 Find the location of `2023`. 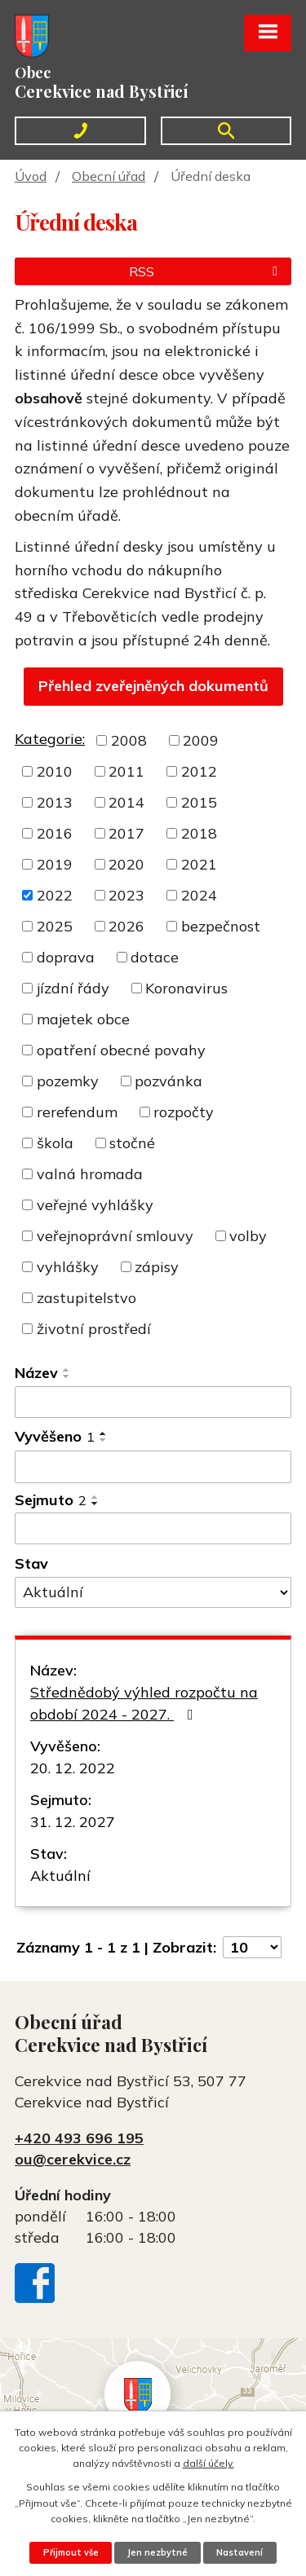

2023 is located at coordinates (126, 895).